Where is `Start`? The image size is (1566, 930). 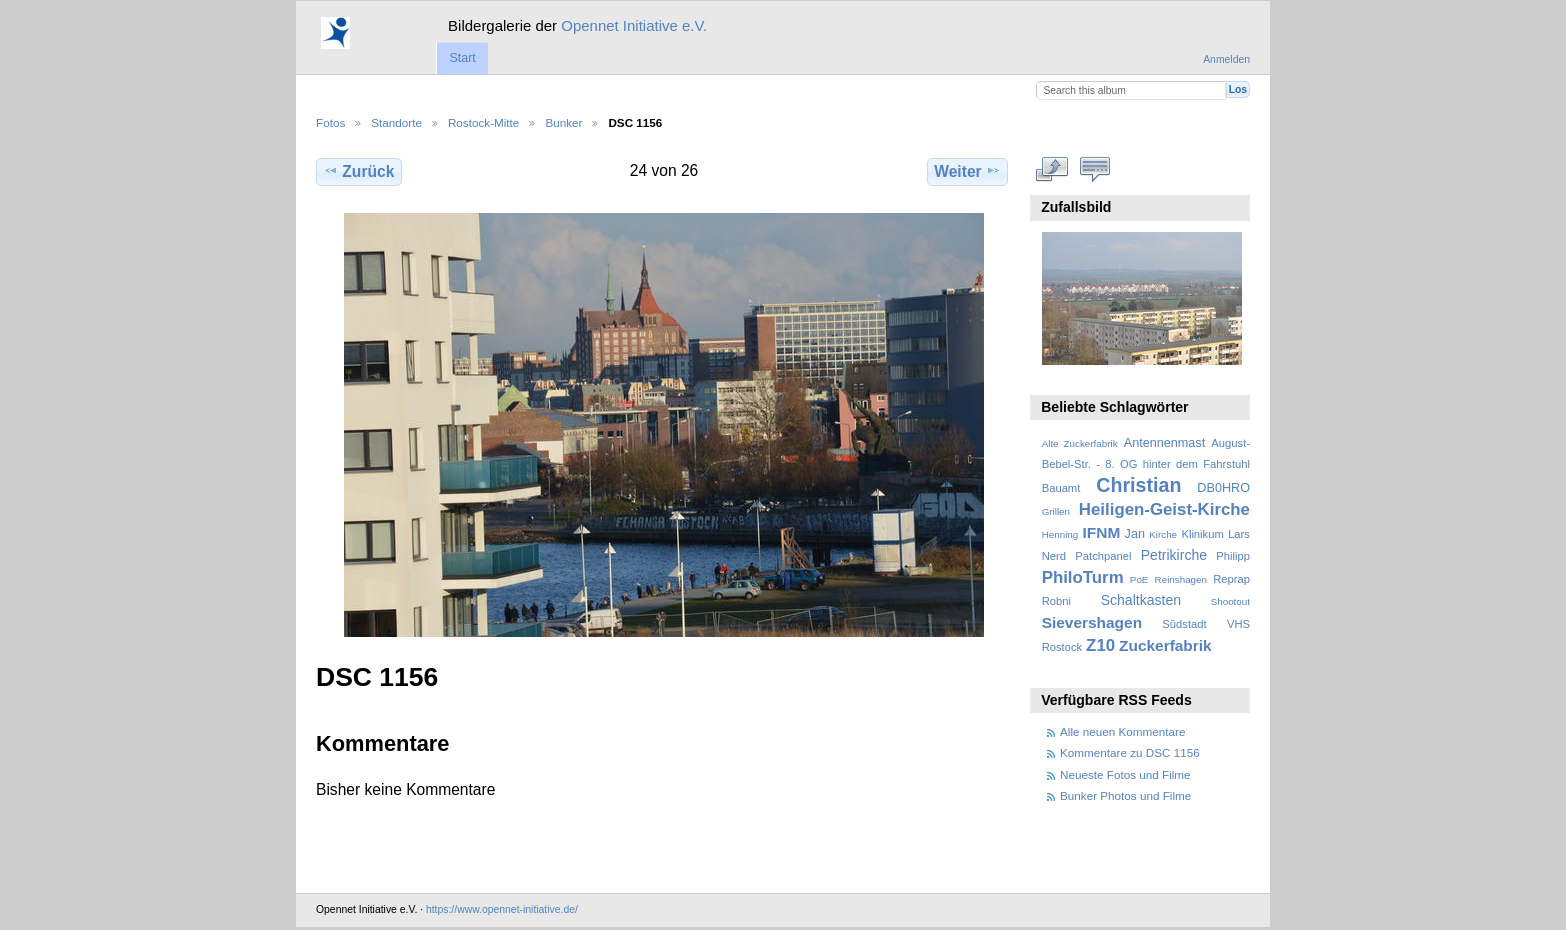
Start is located at coordinates (462, 58).